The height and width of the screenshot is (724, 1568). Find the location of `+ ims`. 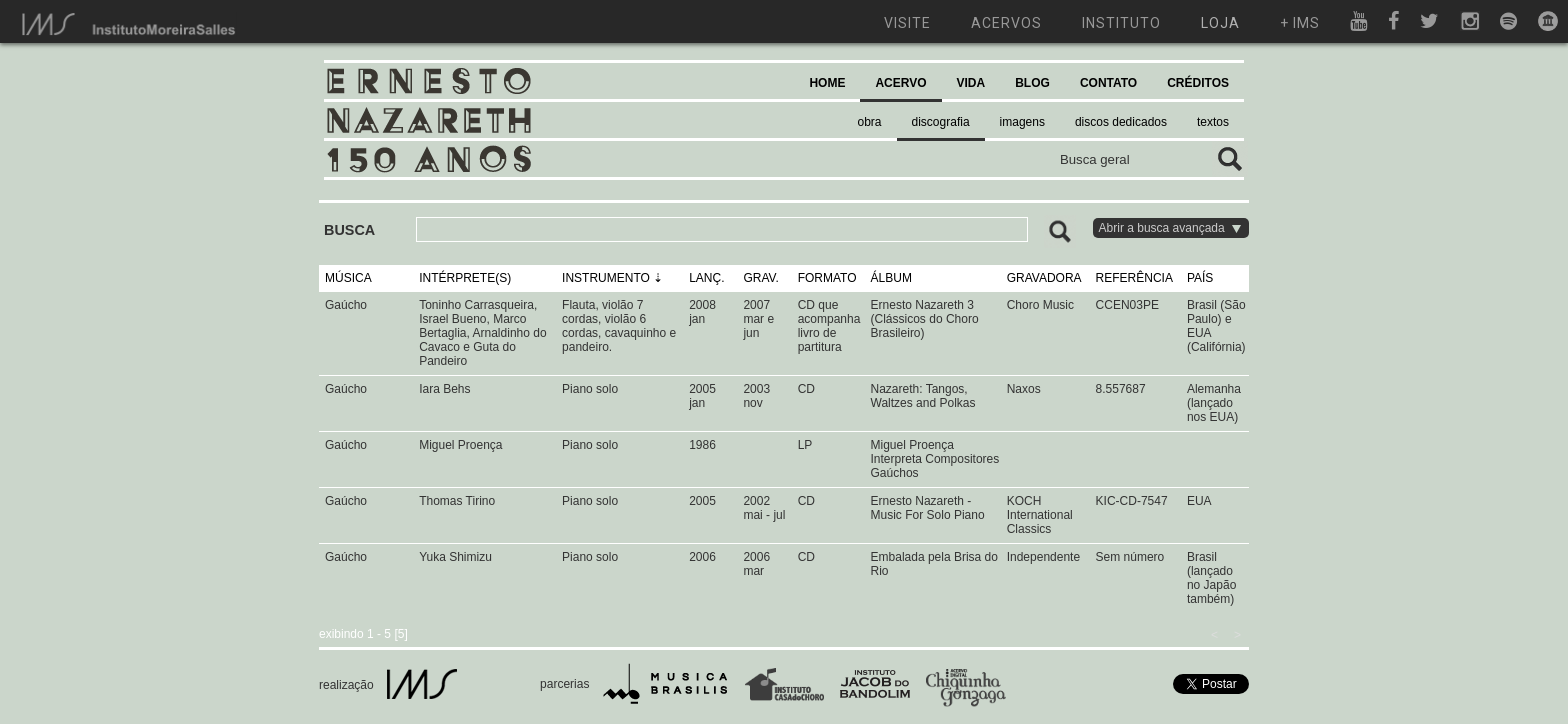

+ ims is located at coordinates (1300, 23).